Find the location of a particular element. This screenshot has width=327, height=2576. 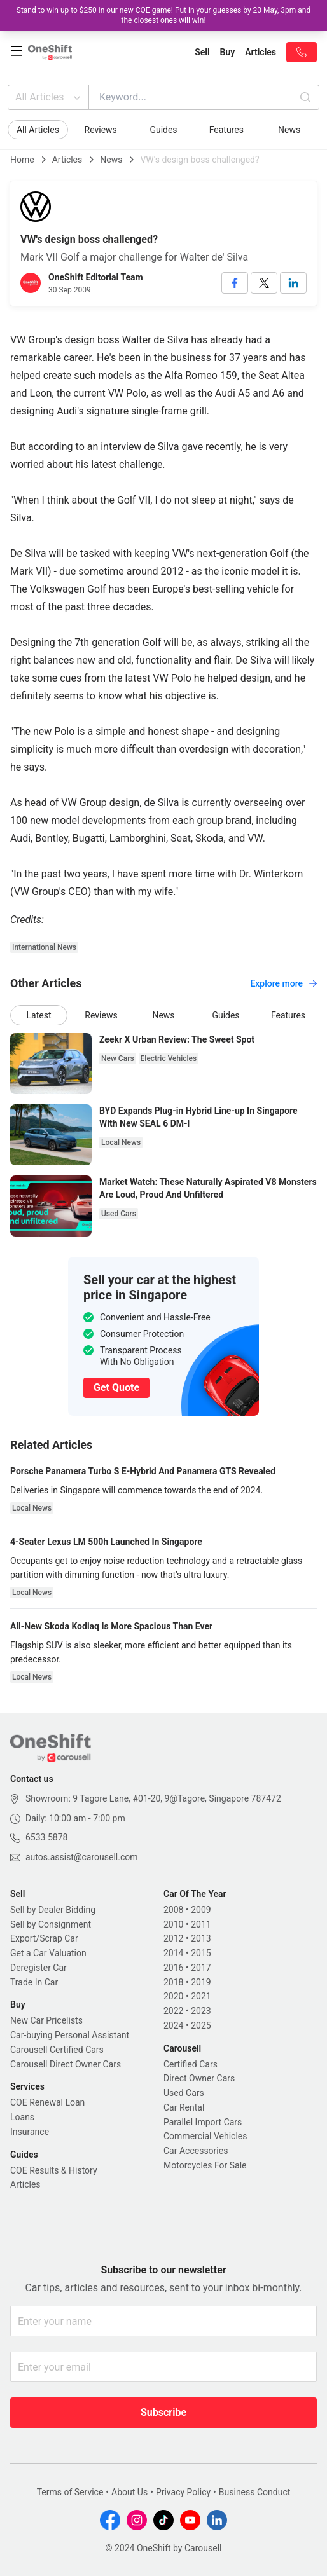

Motorcycles For Sale is located at coordinates (205, 2165).